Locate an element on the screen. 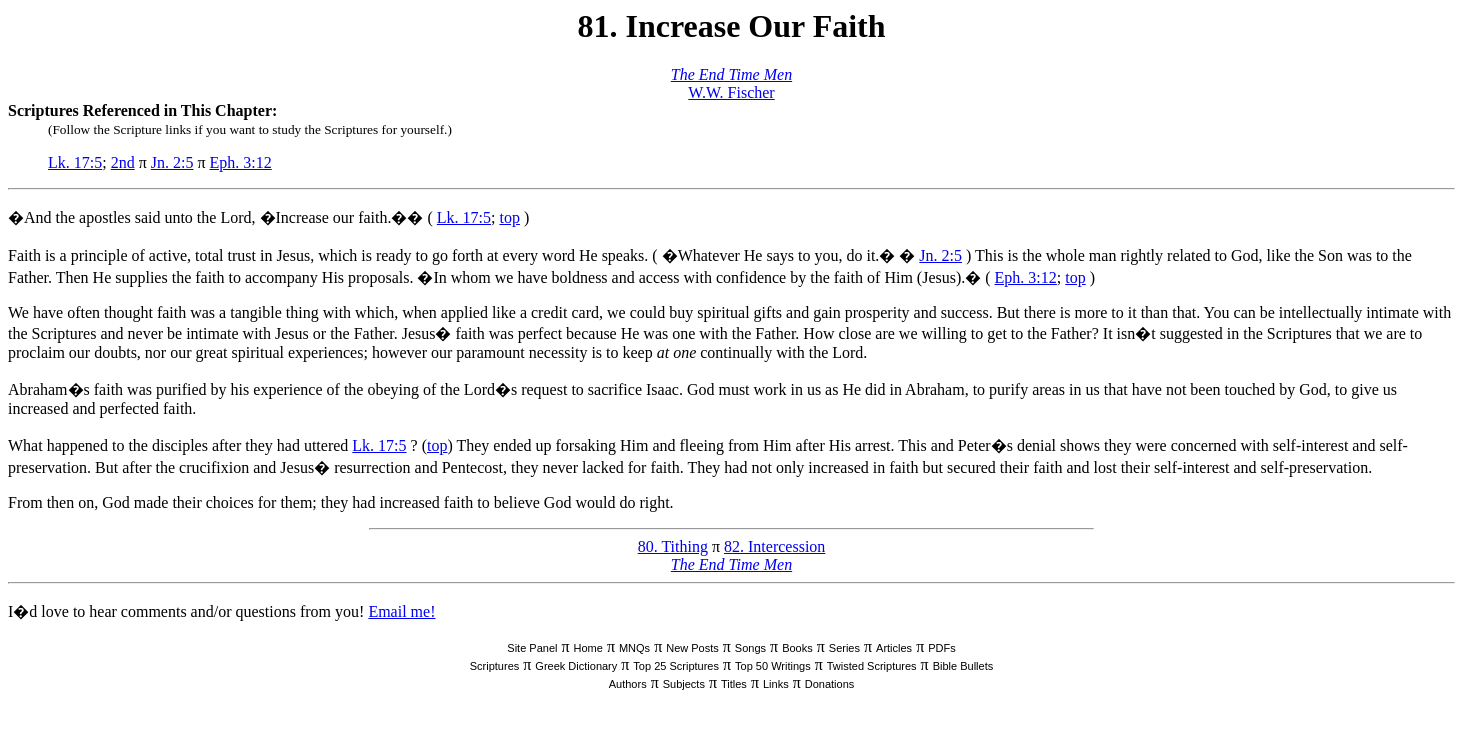 Image resolution: width=1463 pixels, height=736 pixels. Subjects is located at coordinates (684, 684).